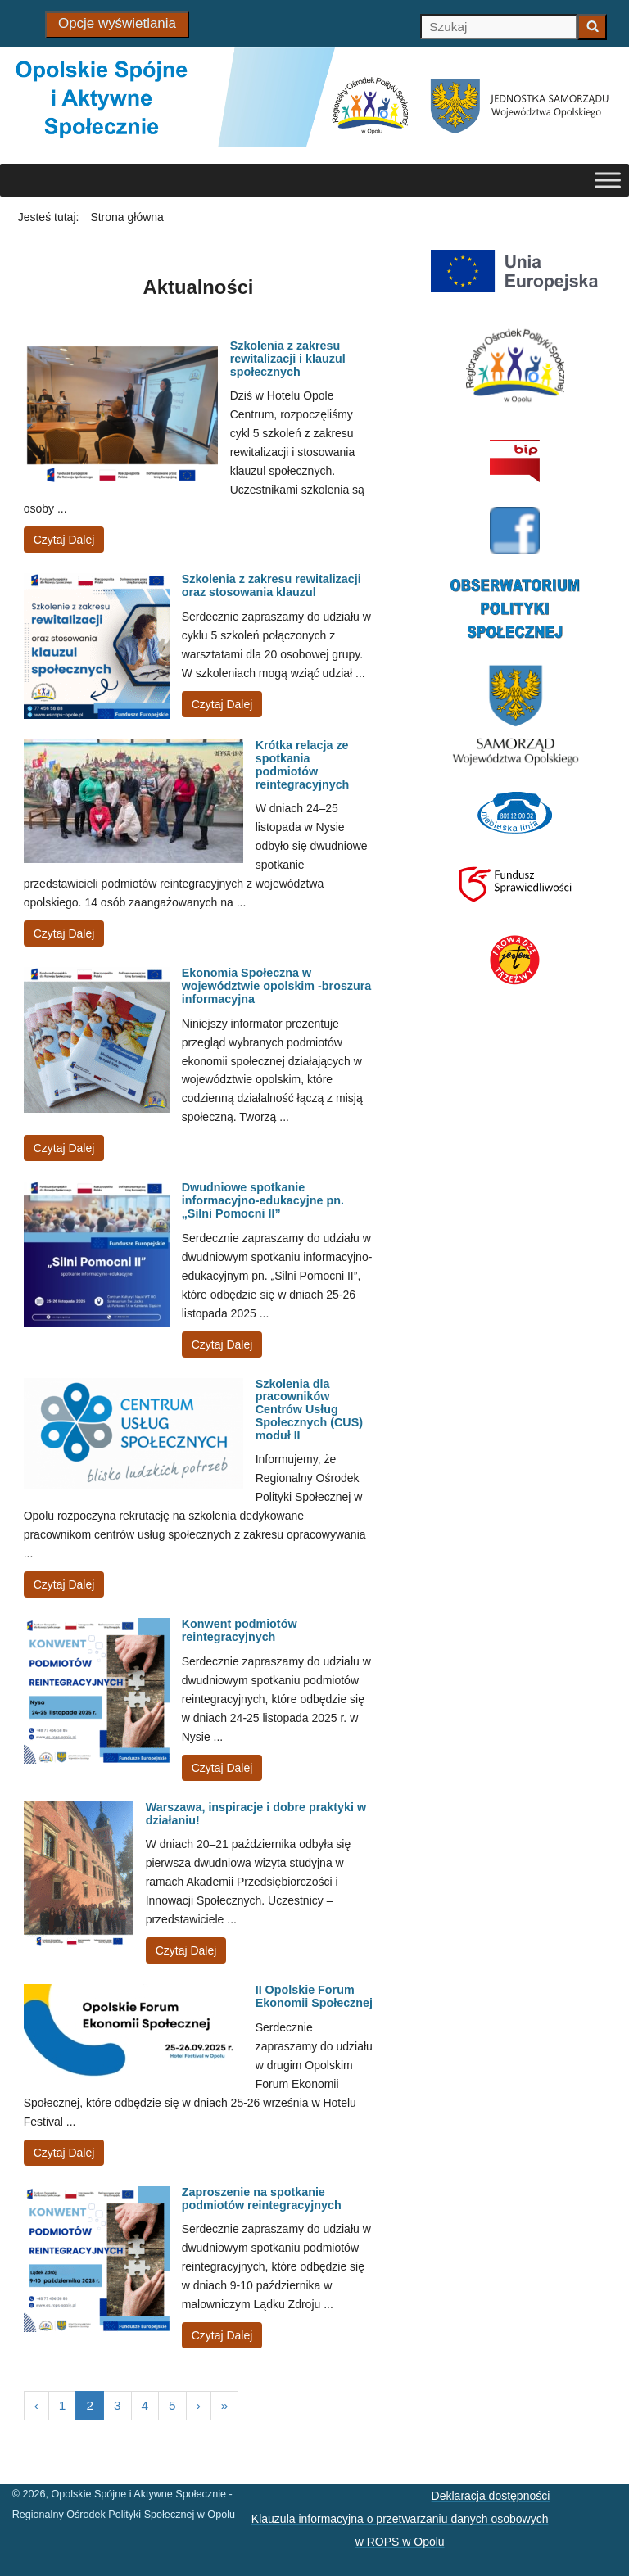 The image size is (629, 2576). Describe the element at coordinates (263, 1200) in the screenshot. I see `Dwudniowe spotkanie informacyjno-edukacyjne pn. „Silni Pomocni II”` at that location.